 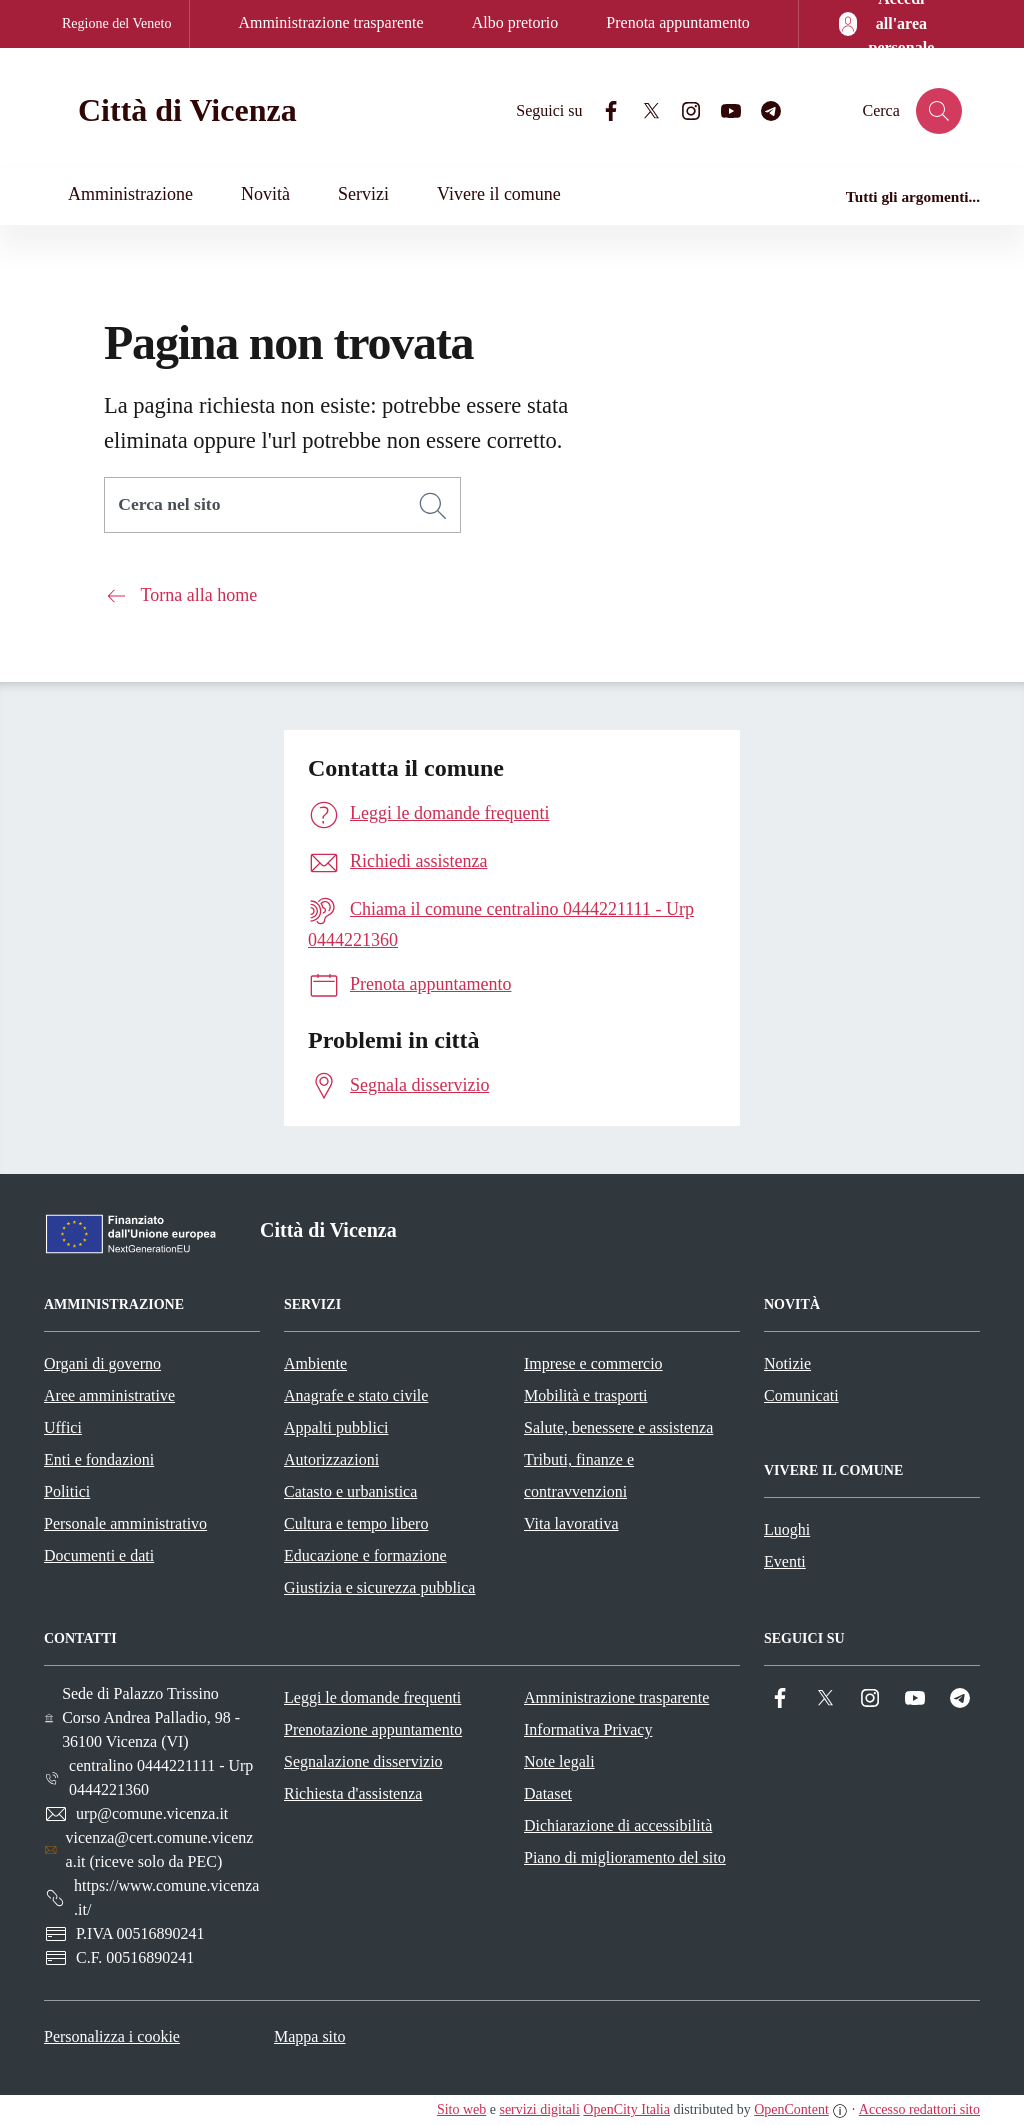 I want to click on OpenCity Italia, so click(x=626, y=2109).